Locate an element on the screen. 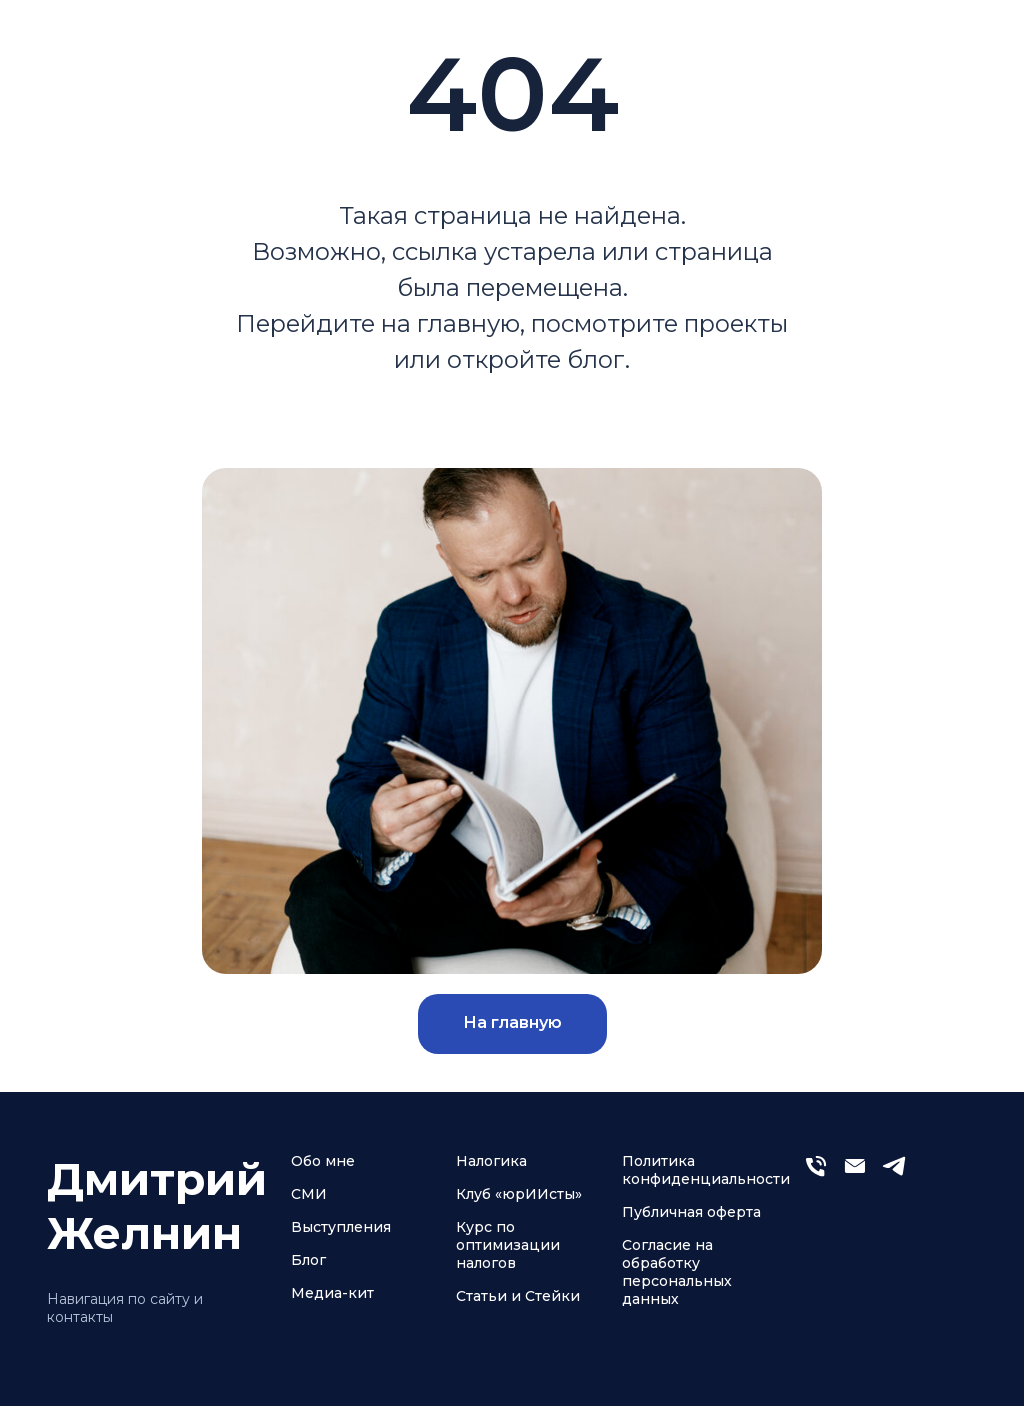  Обо мне is located at coordinates (323, 1161).